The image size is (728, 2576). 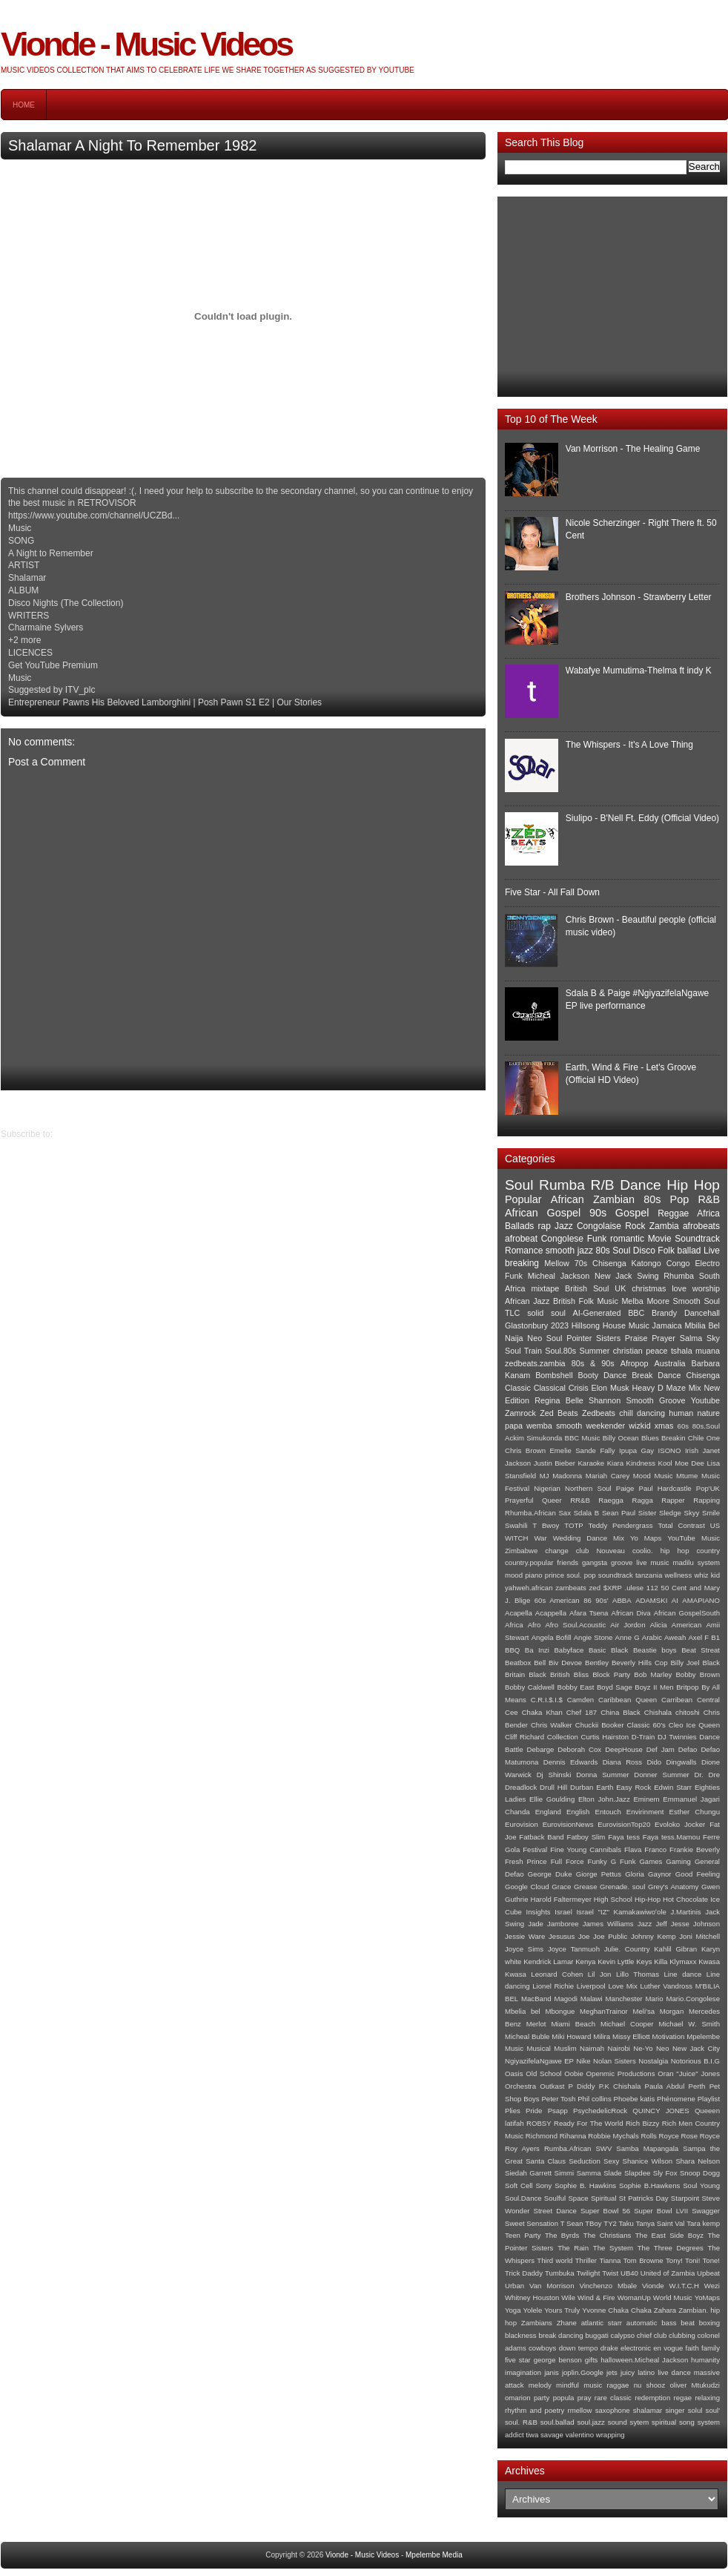 I want to click on Popular, so click(x=523, y=1199).